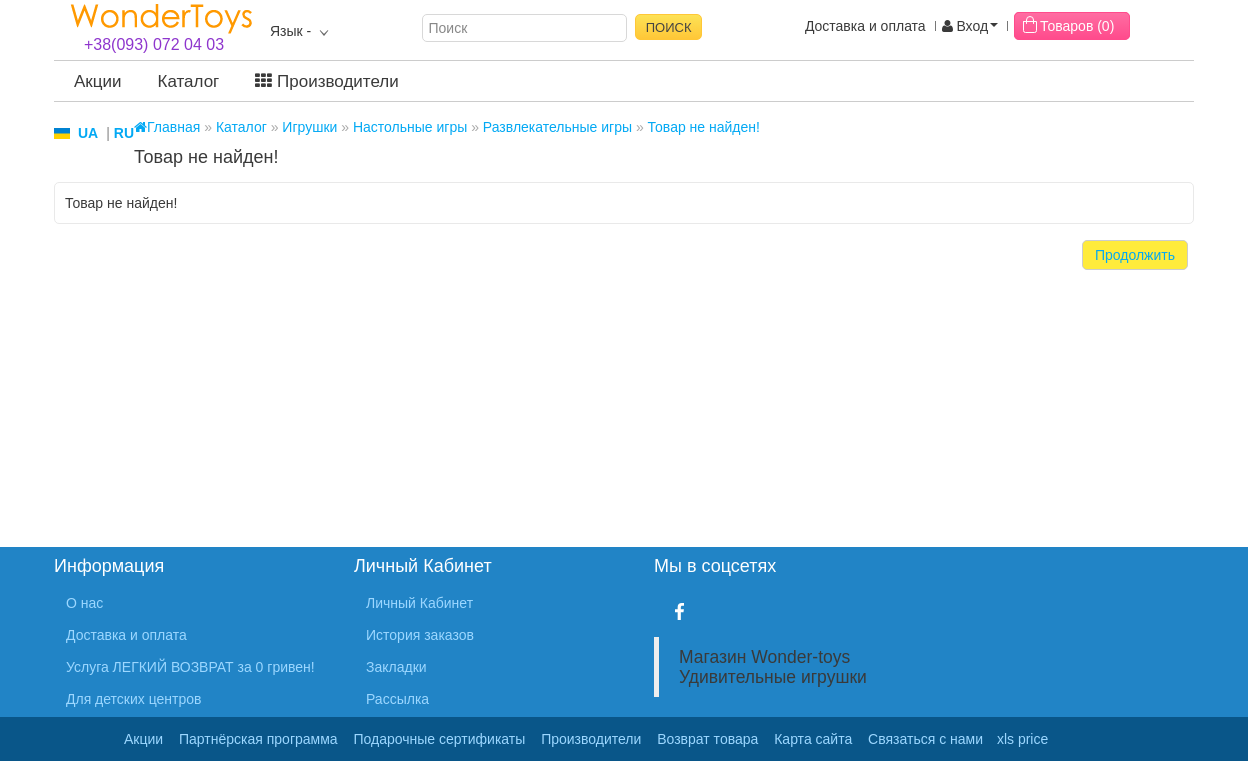 The width and height of the screenshot is (1248, 761). I want to click on О нас, so click(84, 603).